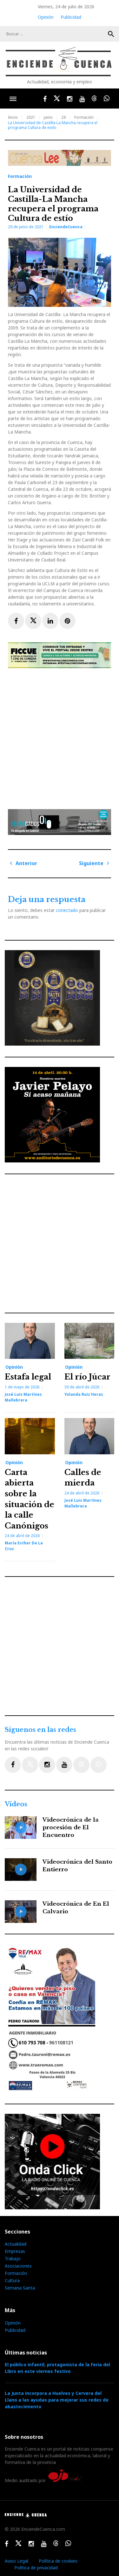 Image resolution: width=119 pixels, height=2576 pixels. What do you see at coordinates (28, 1376) in the screenshot?
I see `Estafa legal` at bounding box center [28, 1376].